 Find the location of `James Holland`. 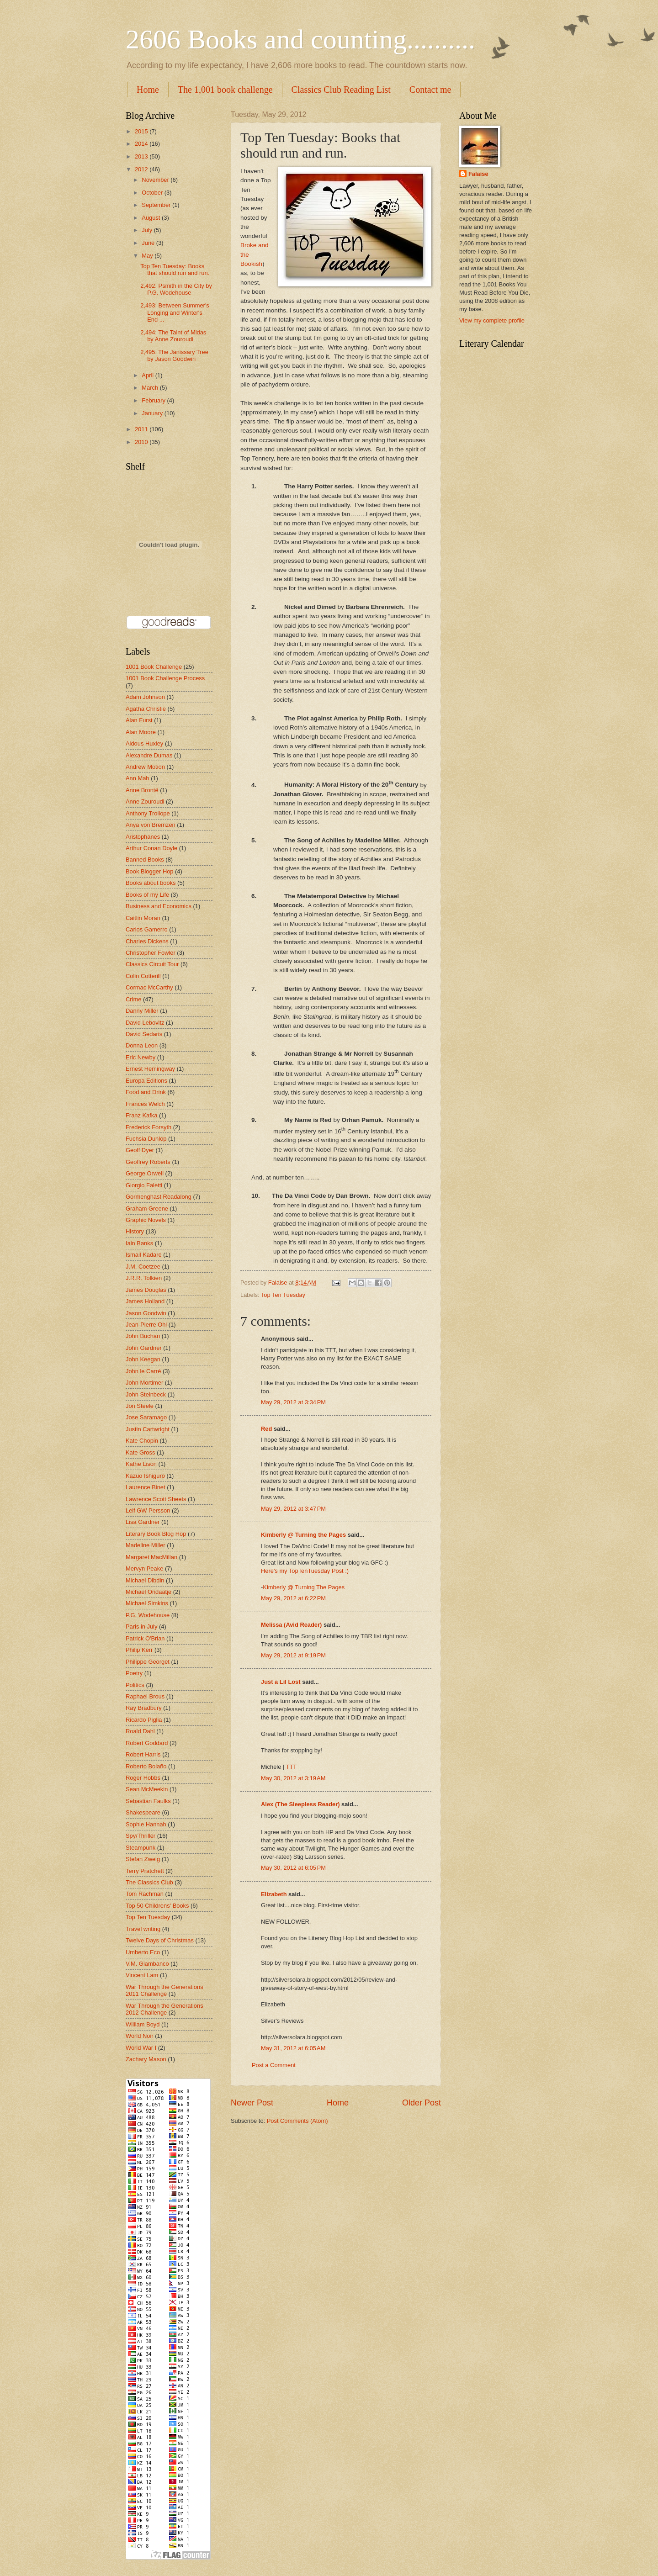

James Holland is located at coordinates (145, 1301).